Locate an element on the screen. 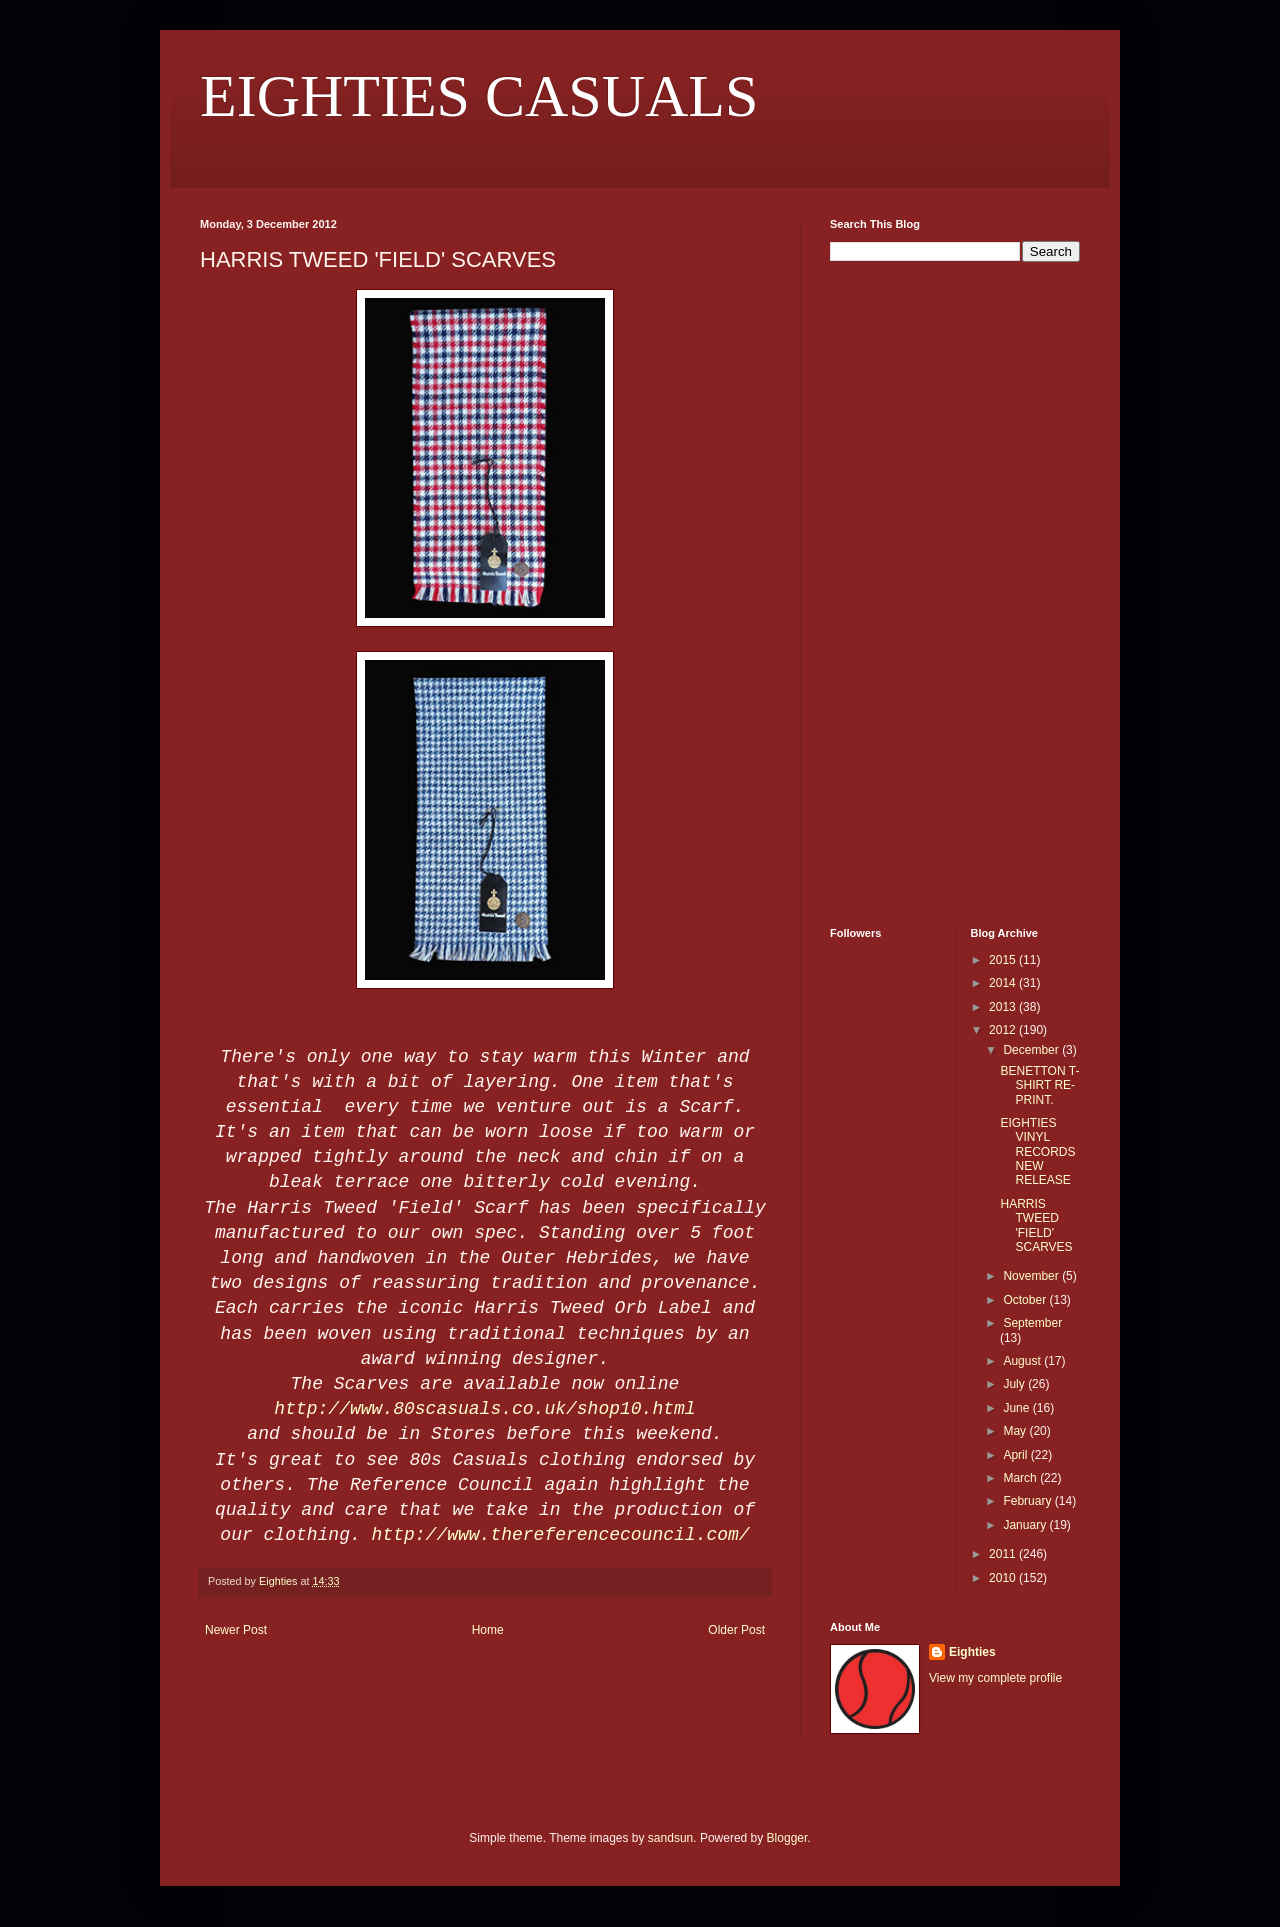 The image size is (1280, 1927). February is located at coordinates (1028, 1501).